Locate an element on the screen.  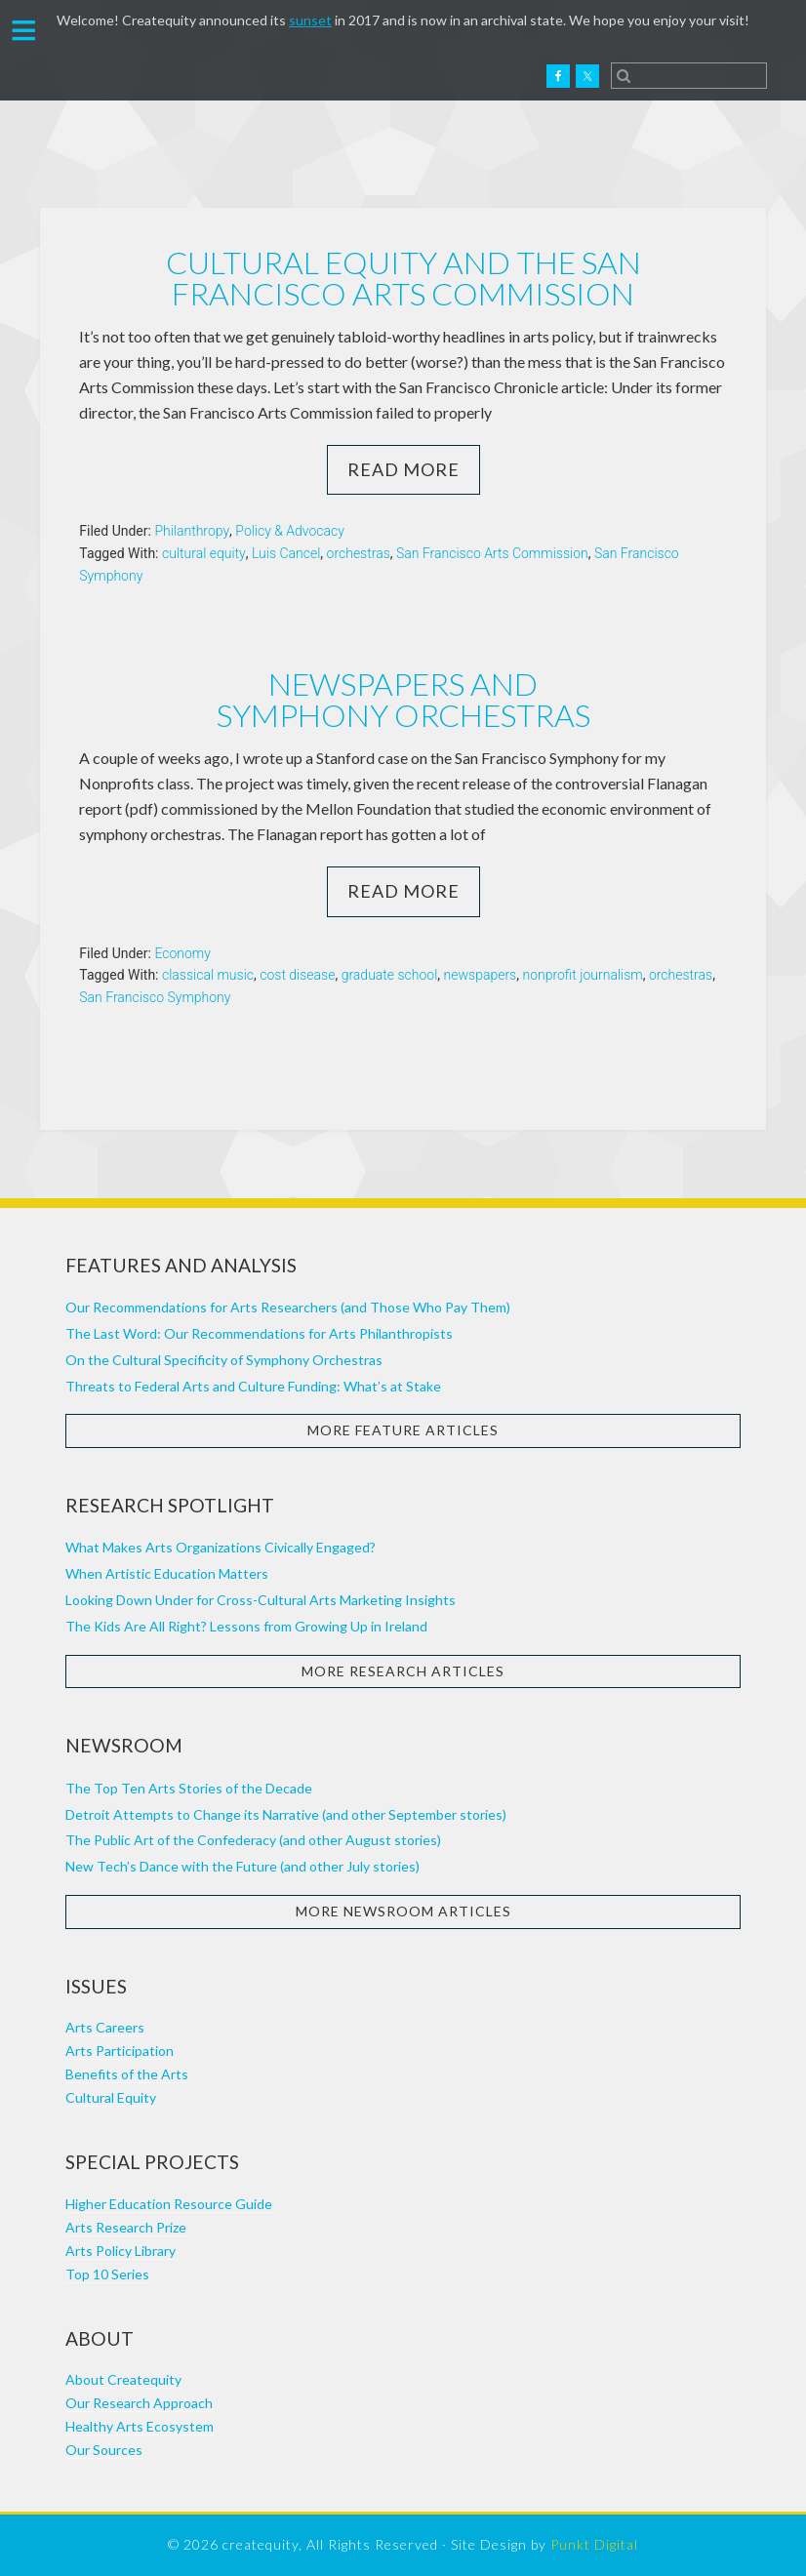
New Tech’s Dance with the Future (and other July stories) is located at coordinates (242, 1866).